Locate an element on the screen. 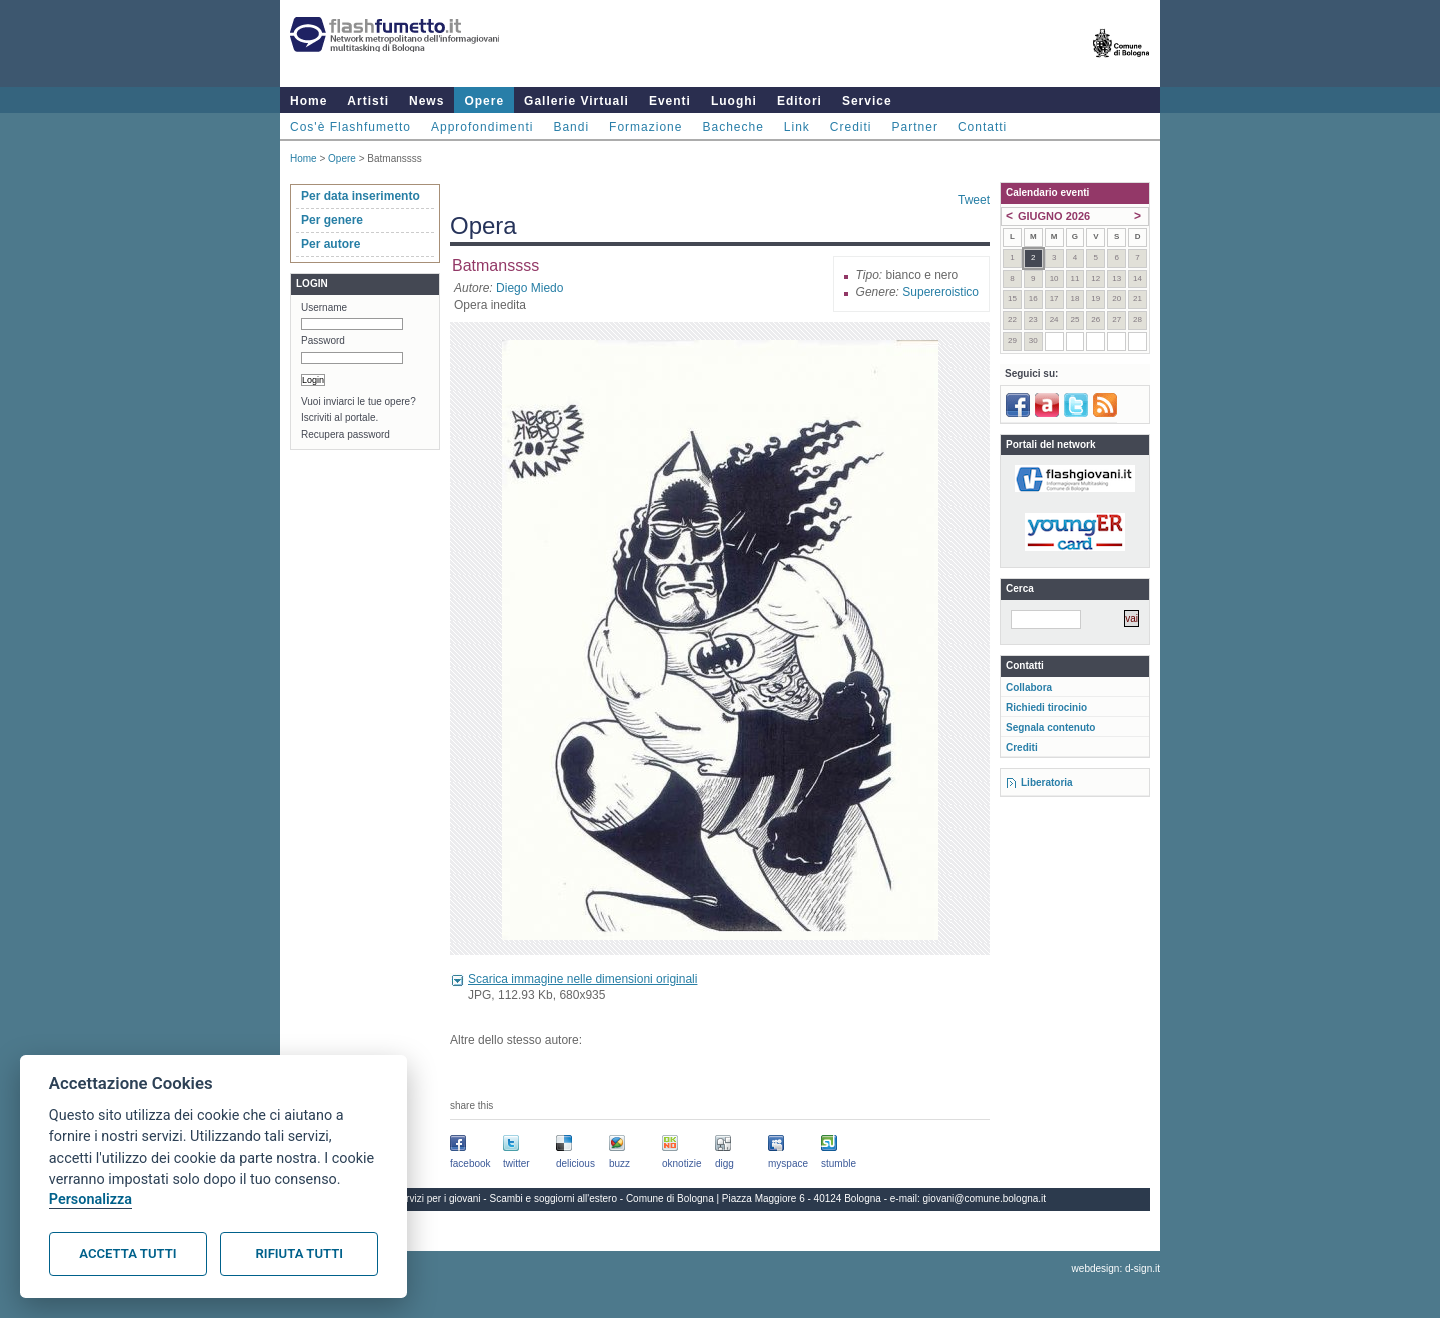 This screenshot has width=1440, height=1318. giovani@comune.bologna.it is located at coordinates (985, 1198).